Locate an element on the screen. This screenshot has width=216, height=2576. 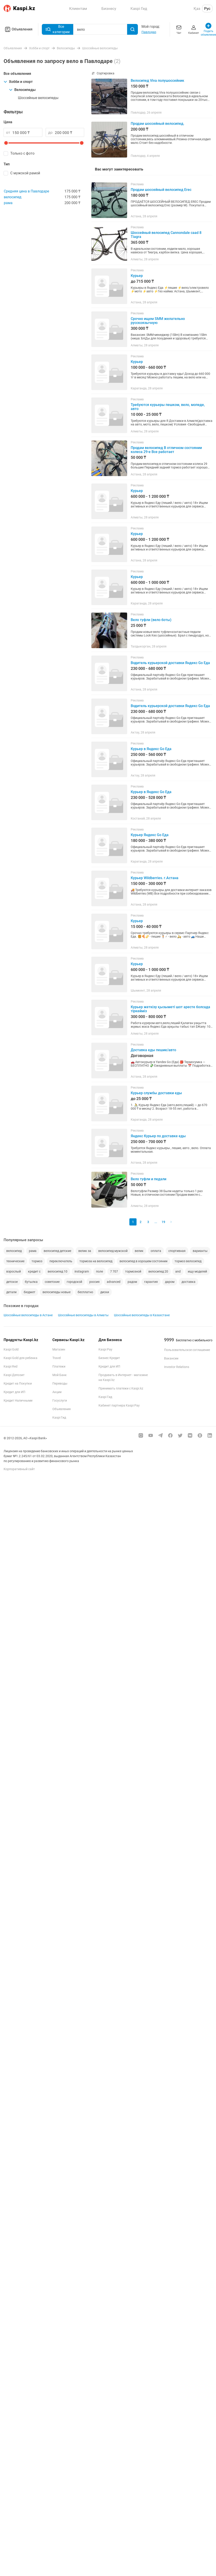
Велосипеды is located at coordinates (22, 90).